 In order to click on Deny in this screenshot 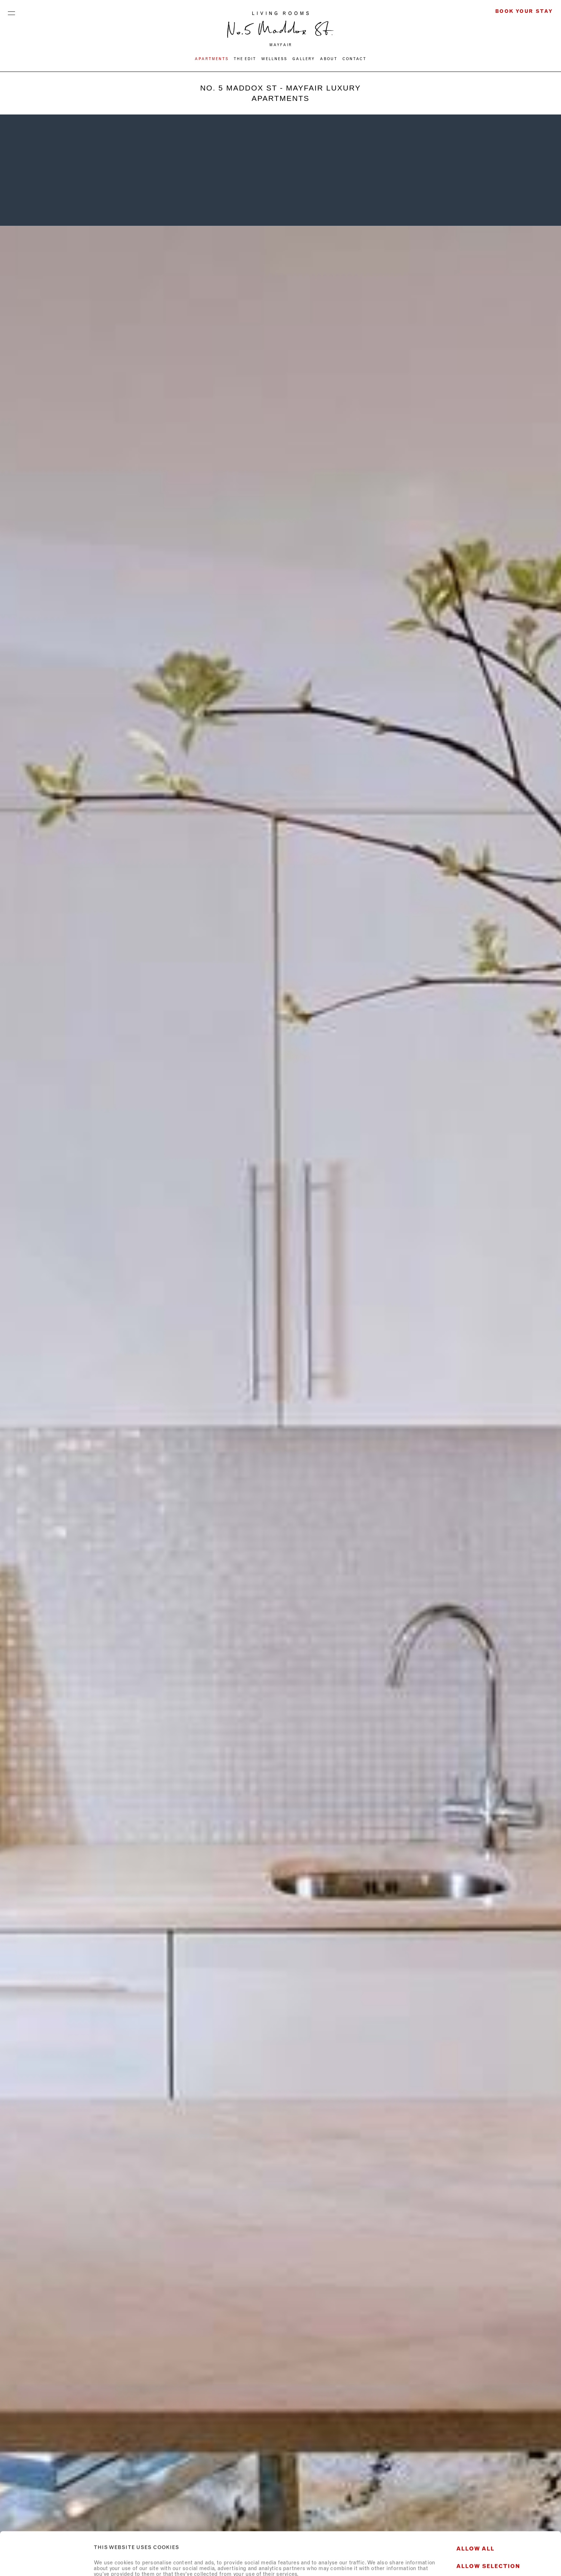, I will do `click(501, 2543)`.